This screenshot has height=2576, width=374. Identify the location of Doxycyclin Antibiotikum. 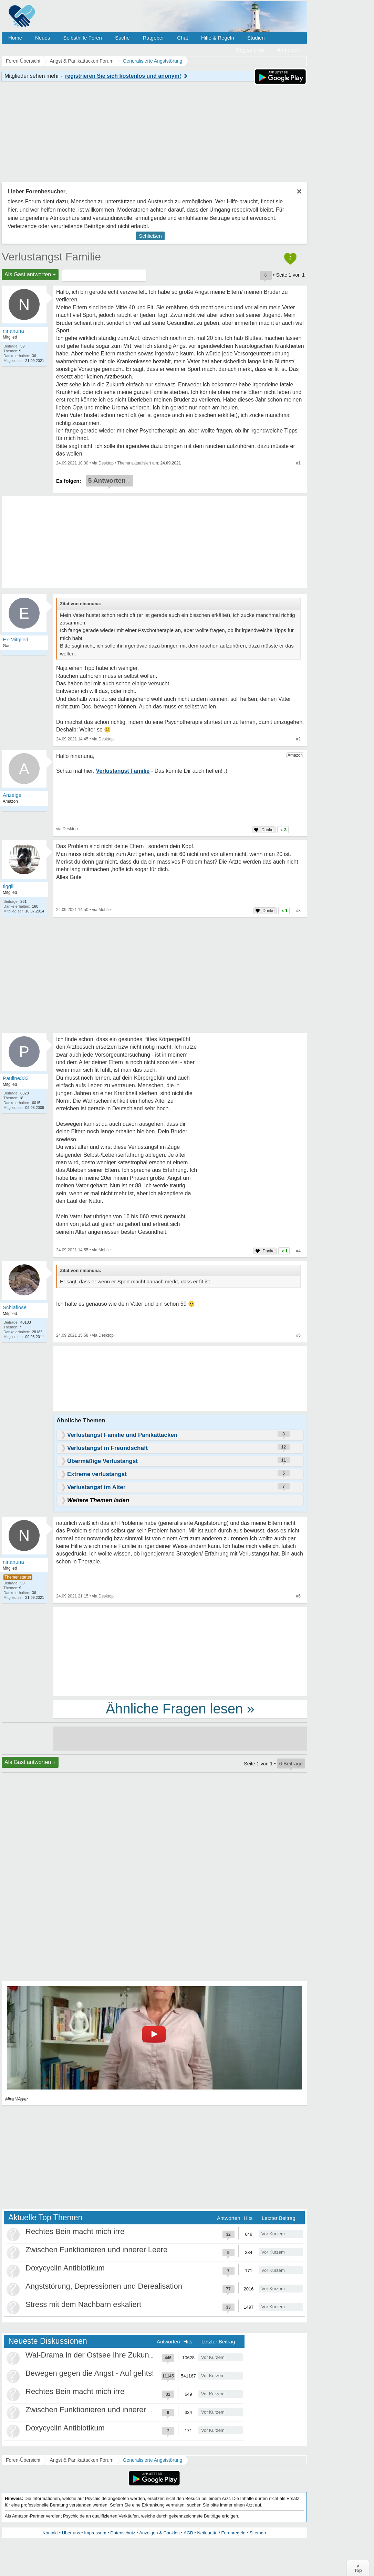
(65, 2268).